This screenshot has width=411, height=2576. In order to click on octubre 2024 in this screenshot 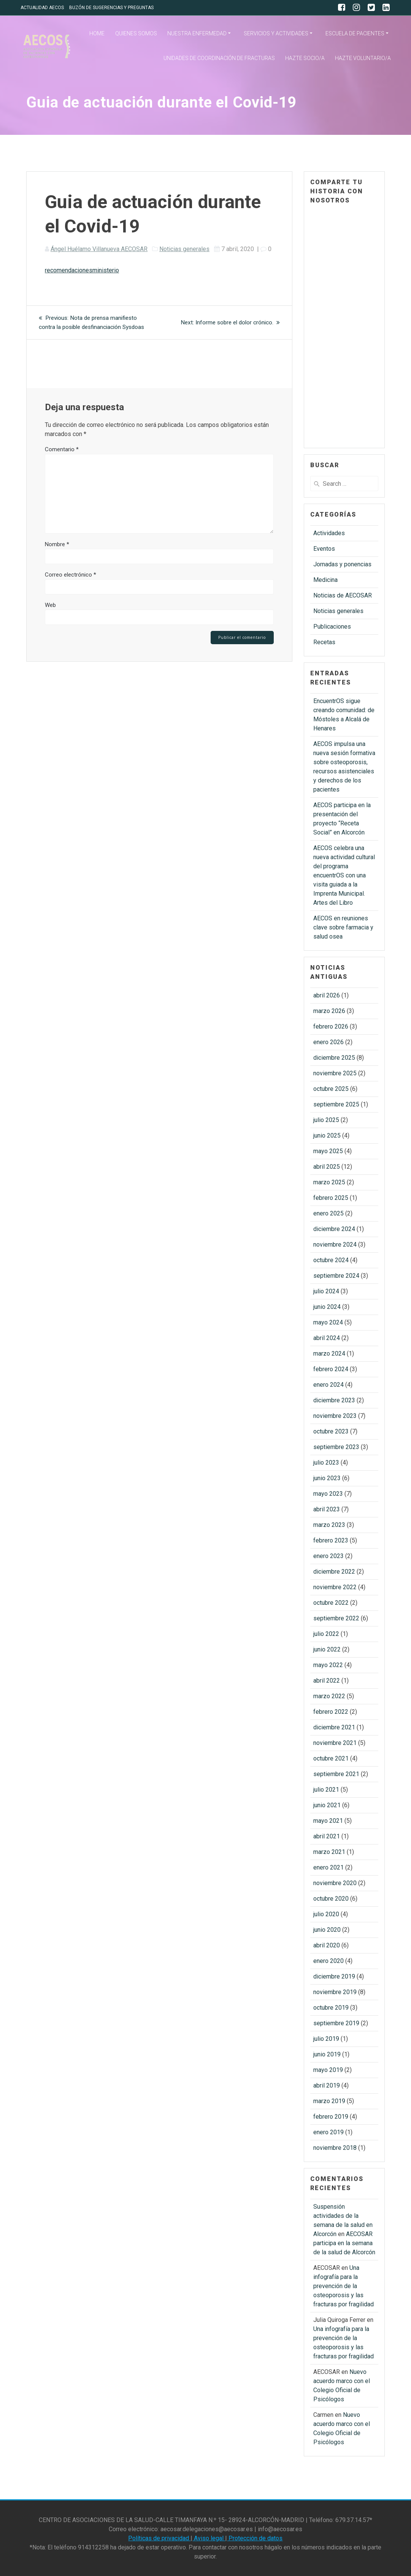, I will do `click(331, 1260)`.